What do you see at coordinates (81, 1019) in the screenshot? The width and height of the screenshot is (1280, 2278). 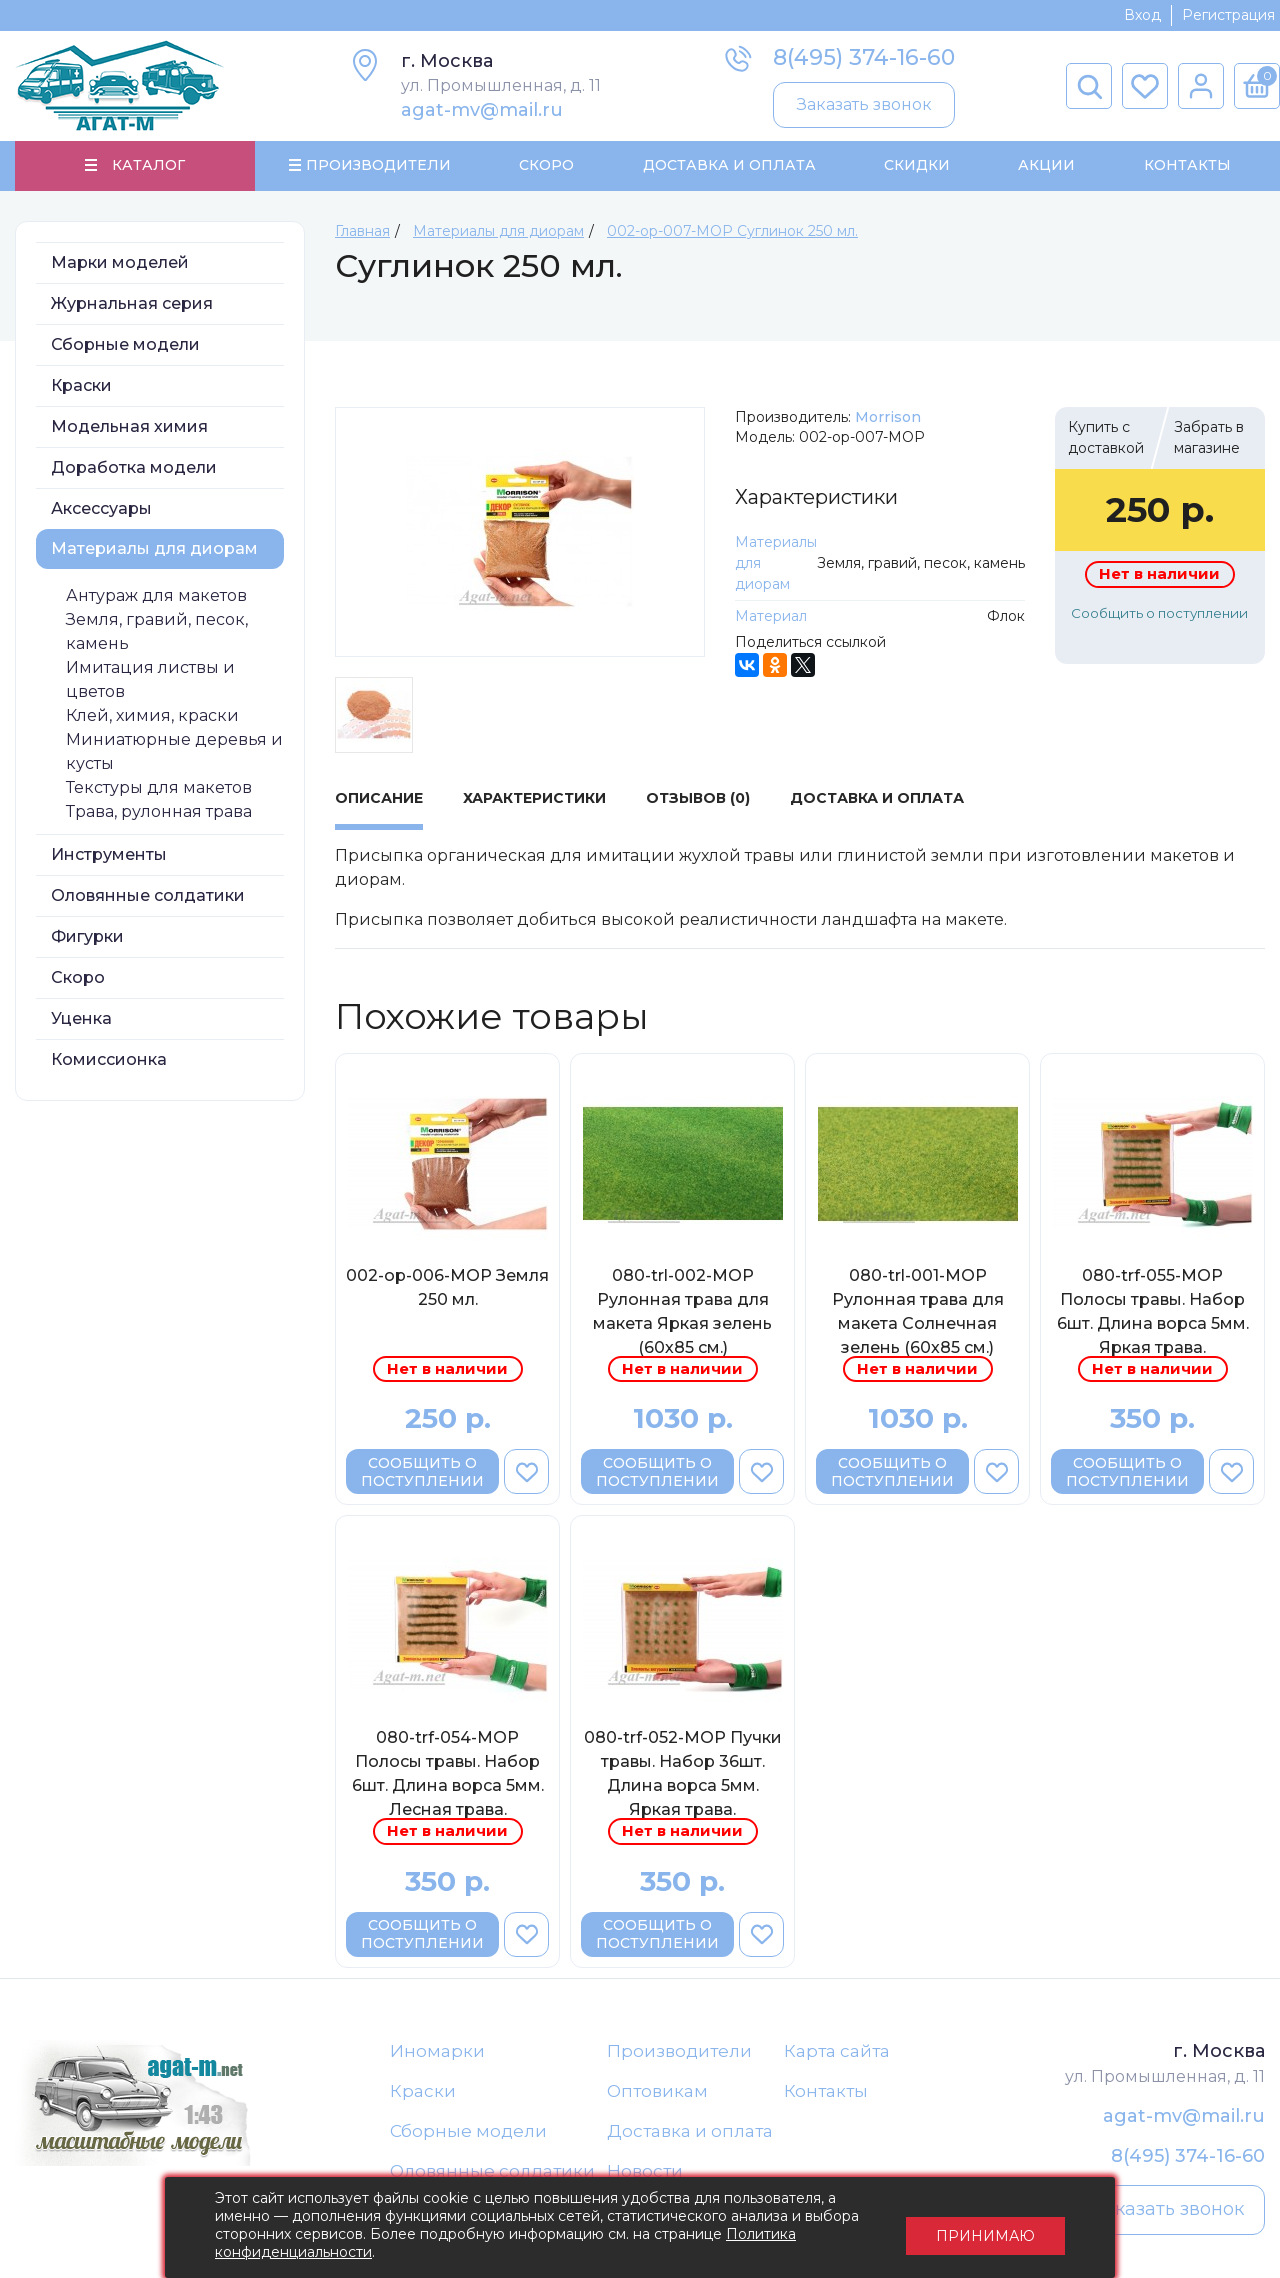 I see `Уценка` at bounding box center [81, 1019].